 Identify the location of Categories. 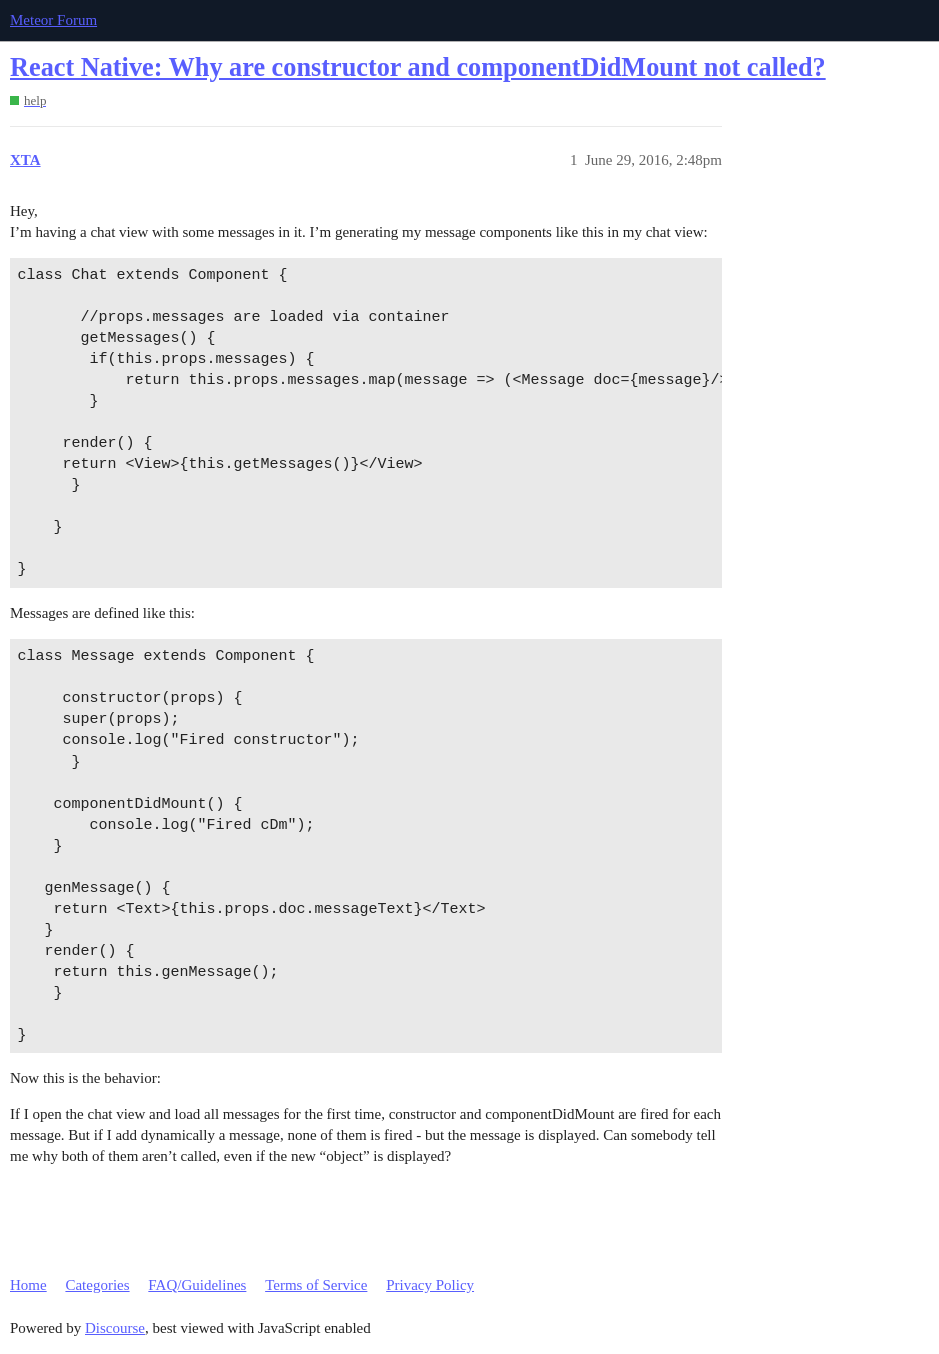
(97, 1285).